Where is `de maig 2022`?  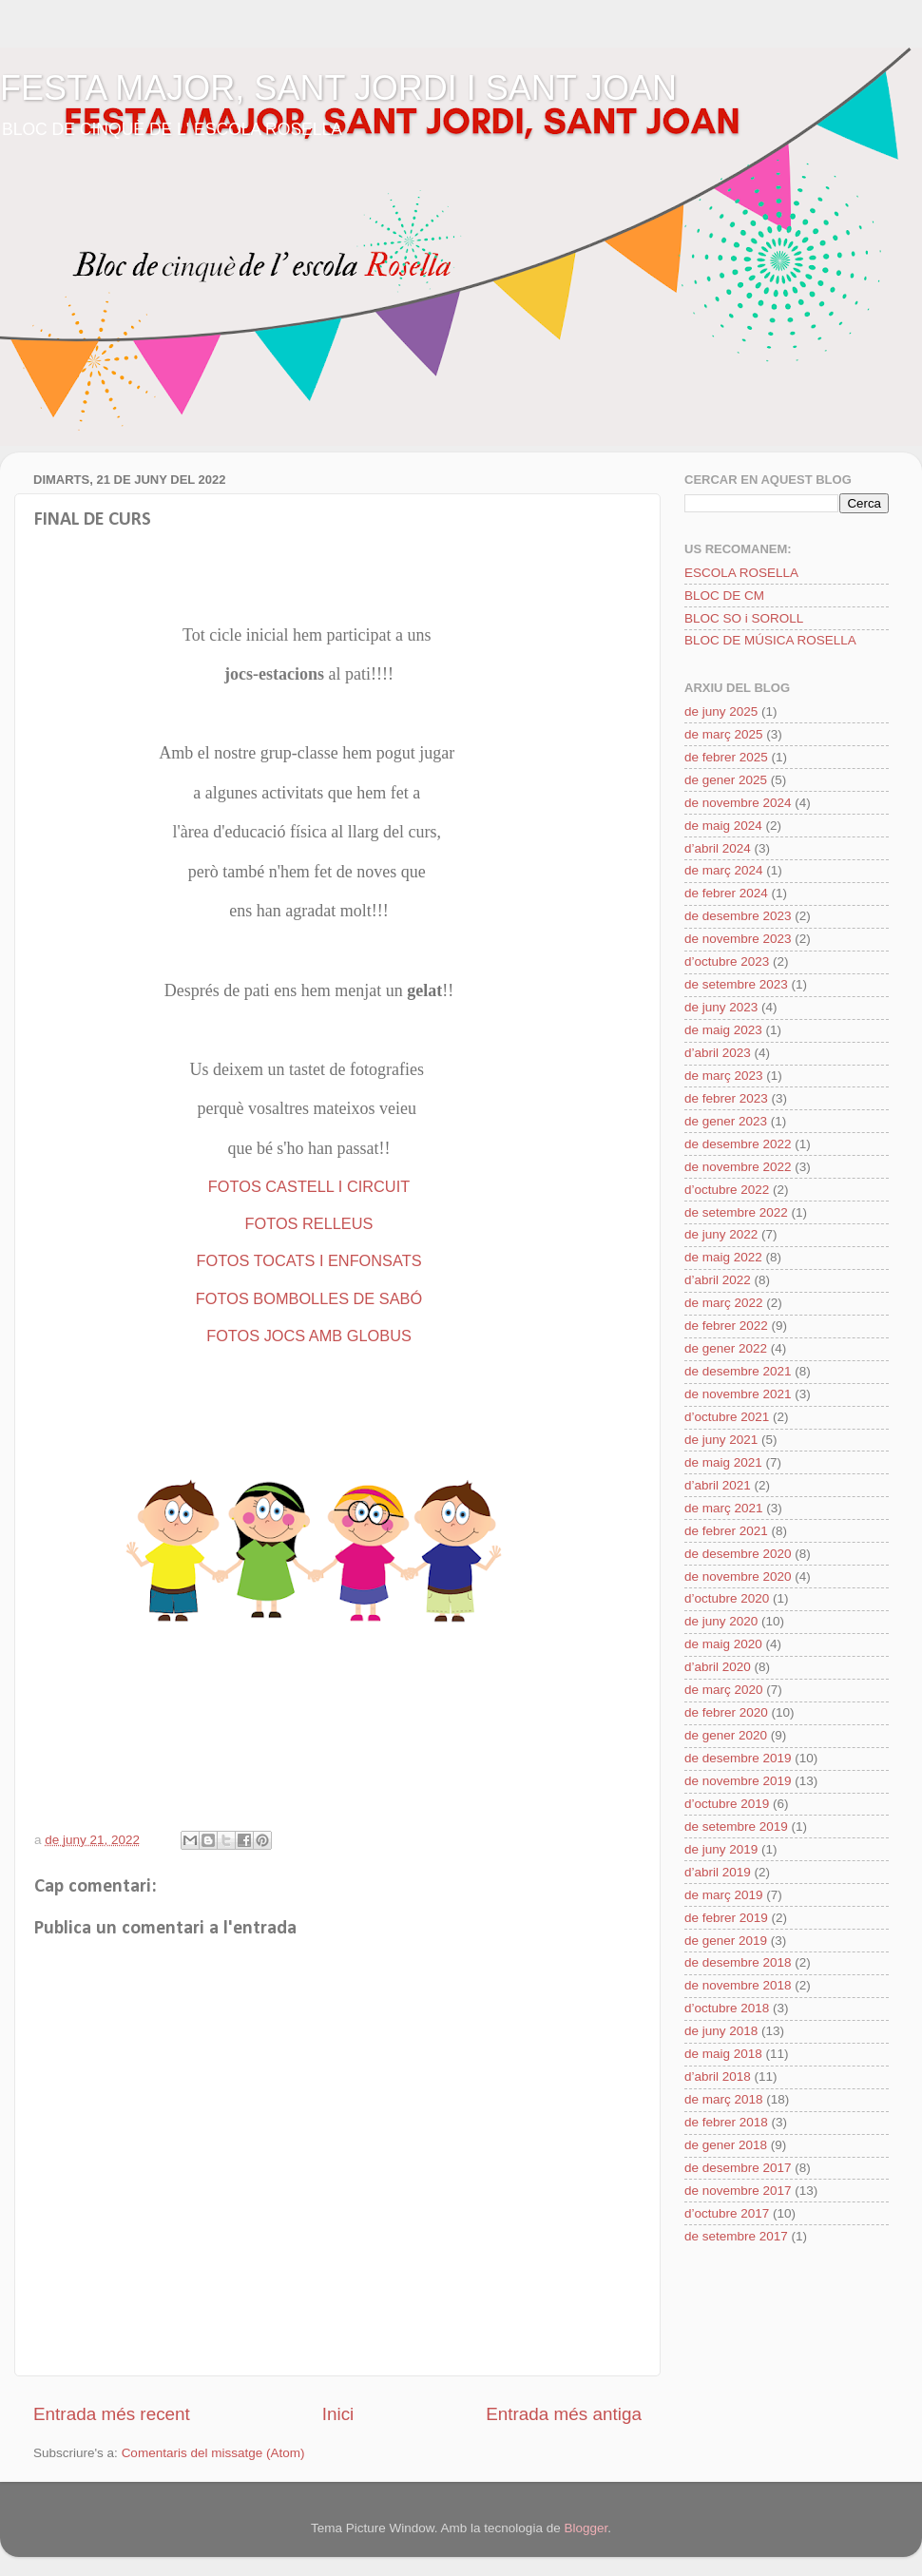 de maig 2022 is located at coordinates (723, 1257).